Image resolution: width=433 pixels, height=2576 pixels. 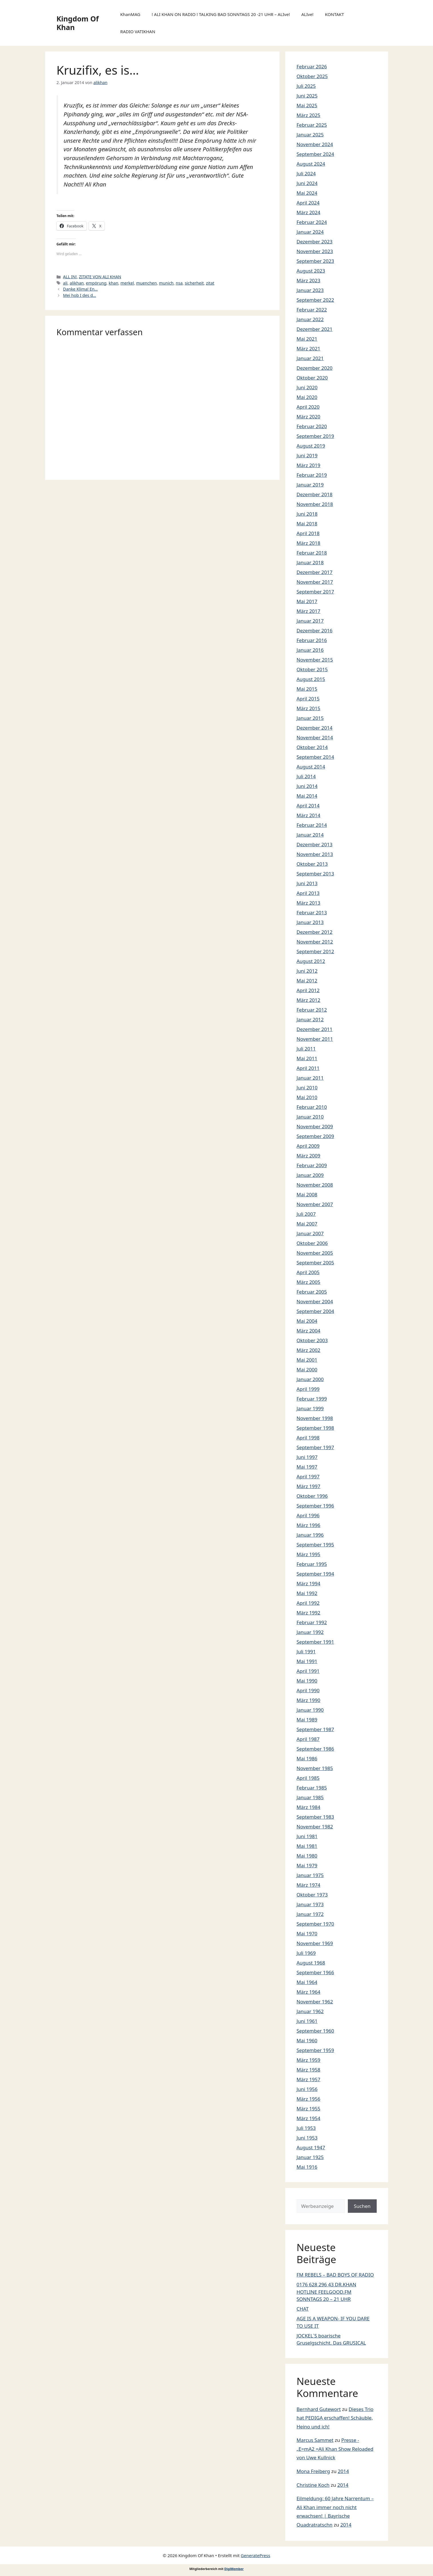 What do you see at coordinates (312, 1243) in the screenshot?
I see `Oktober 2006` at bounding box center [312, 1243].